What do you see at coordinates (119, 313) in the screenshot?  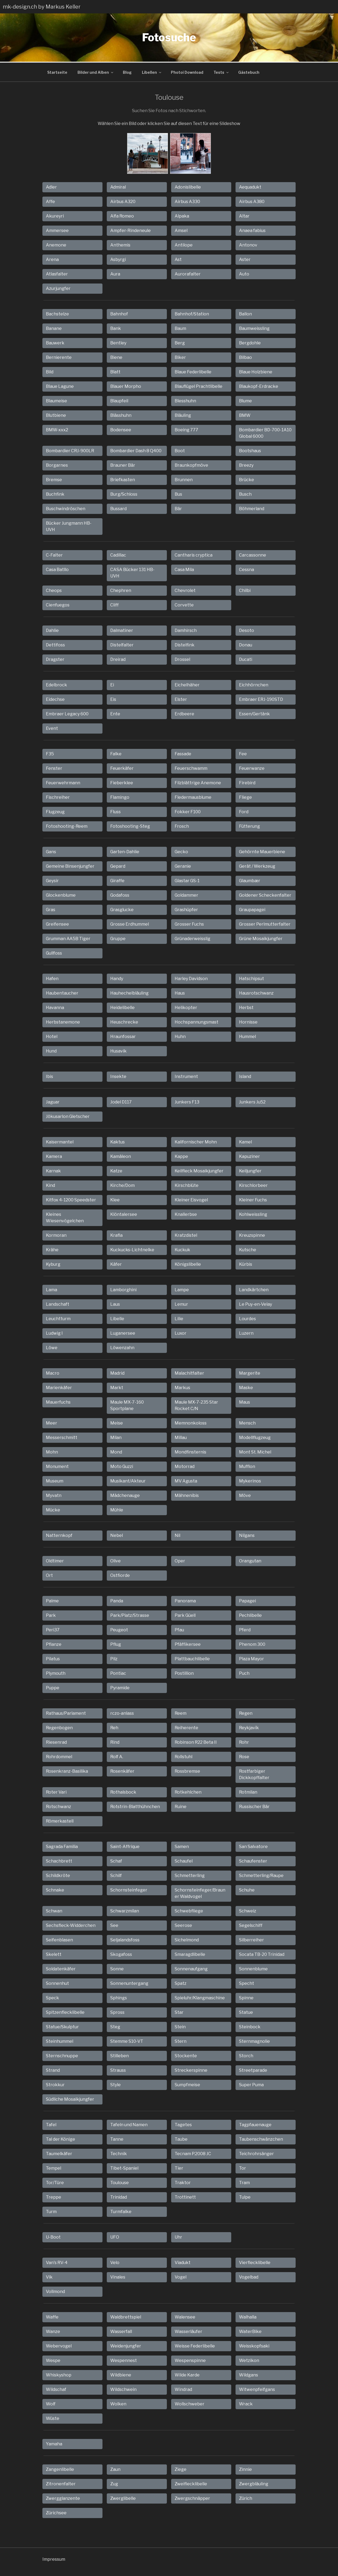 I see `Bahnhof` at bounding box center [119, 313].